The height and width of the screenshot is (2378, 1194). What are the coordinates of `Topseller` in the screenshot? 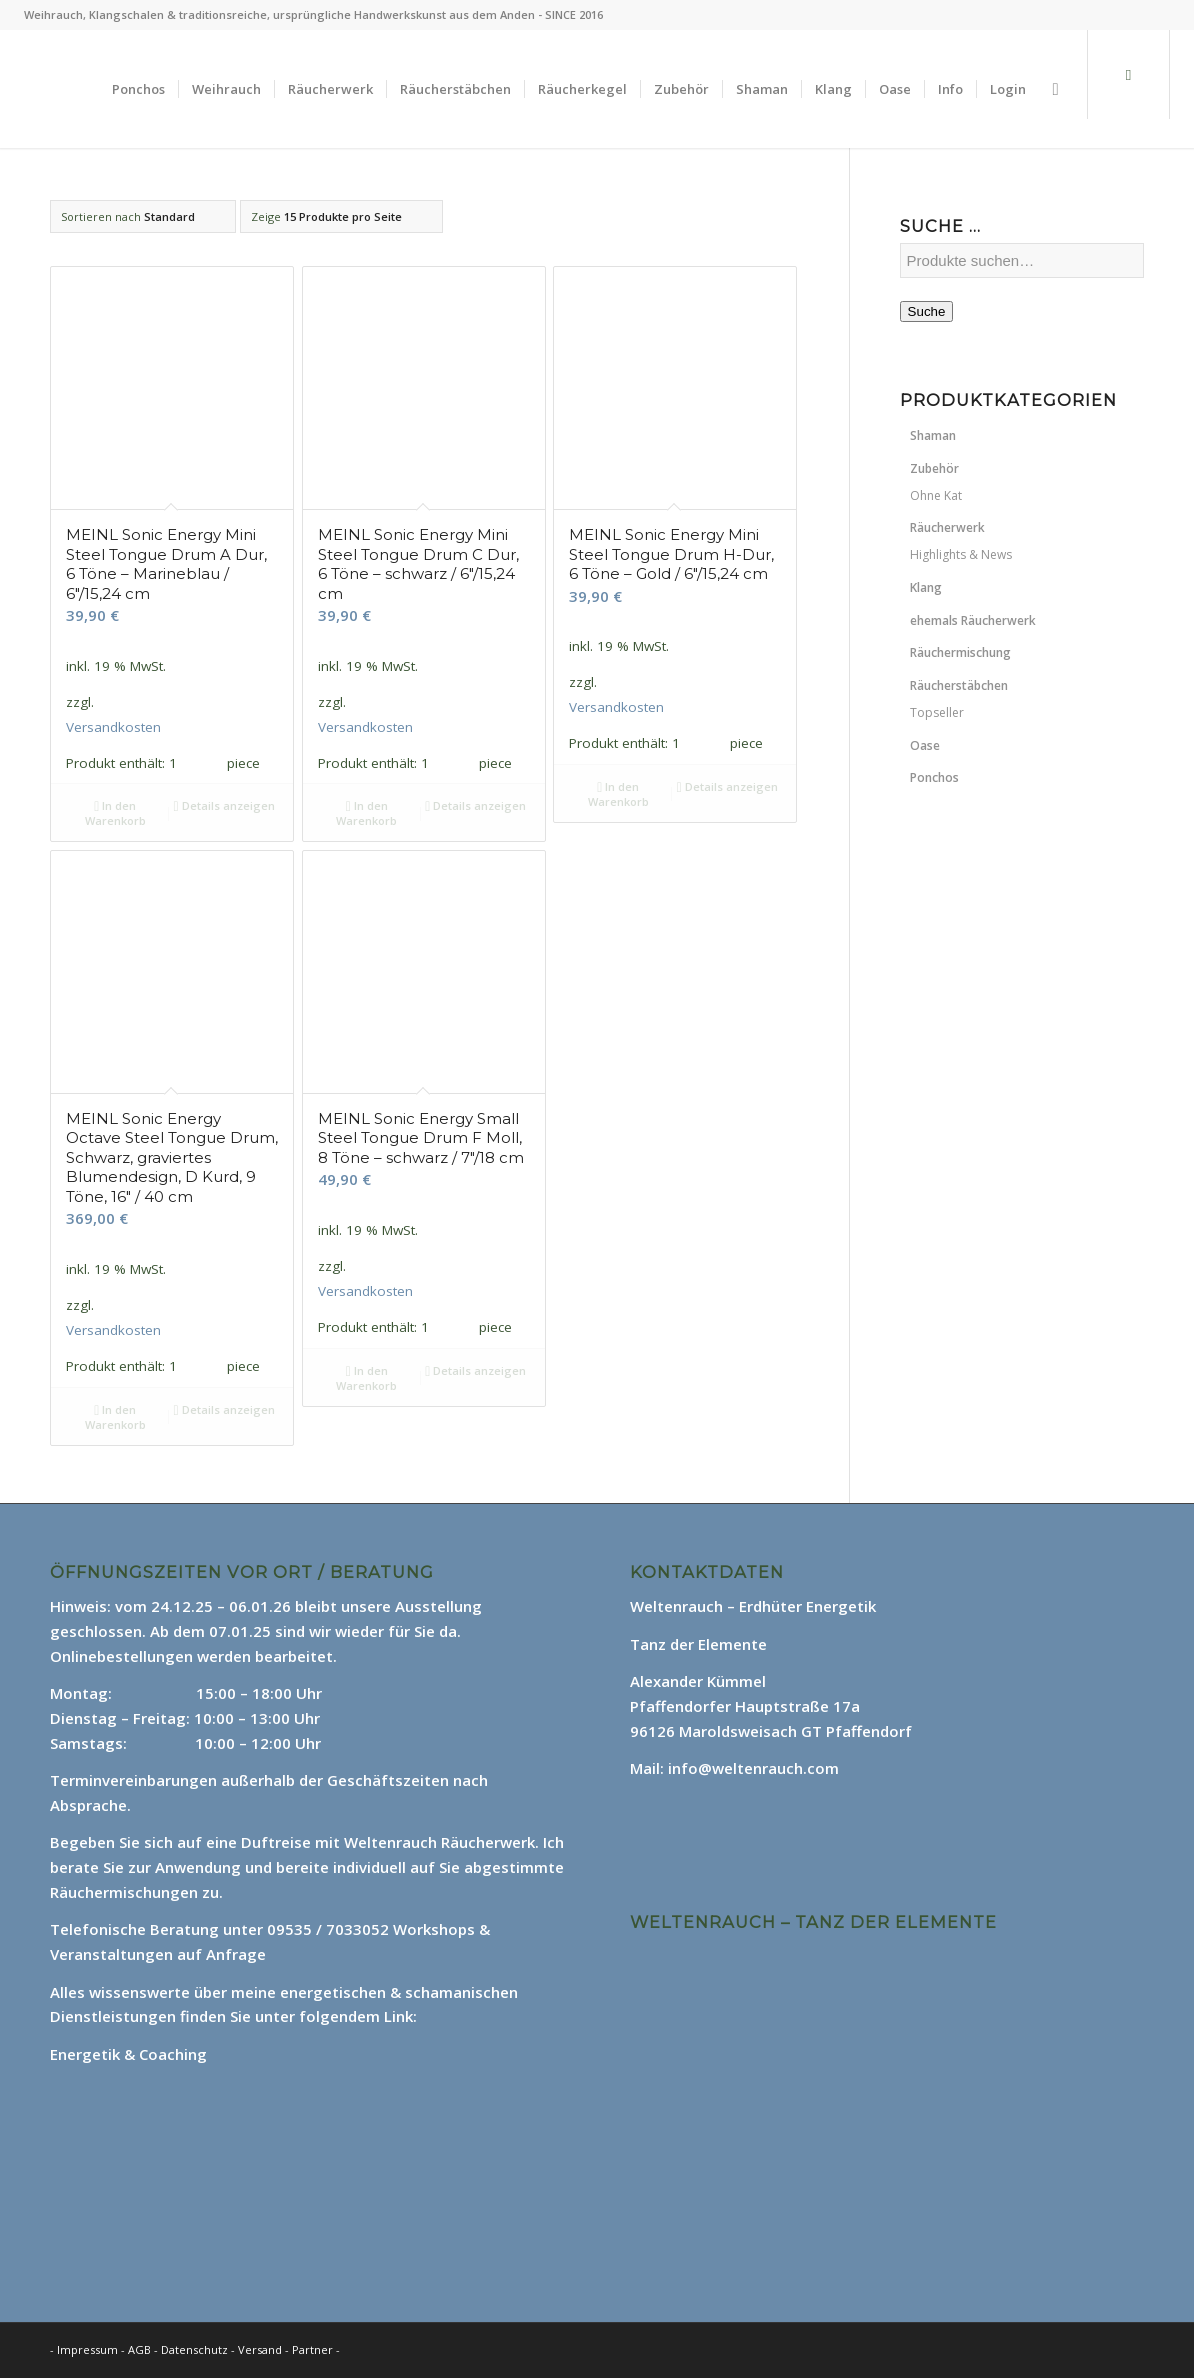 It's located at (937, 712).